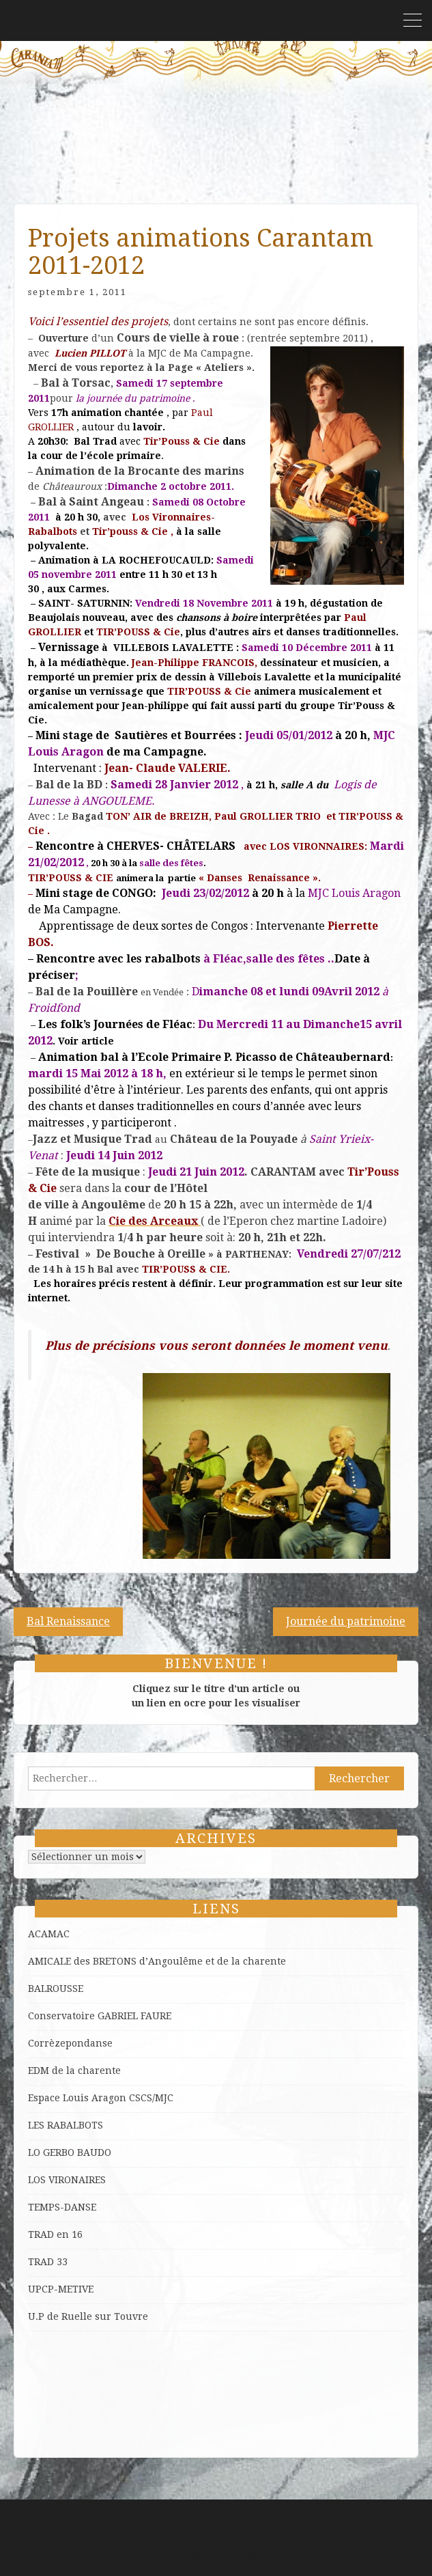  I want to click on Bal Renaissance, so click(68, 1621).